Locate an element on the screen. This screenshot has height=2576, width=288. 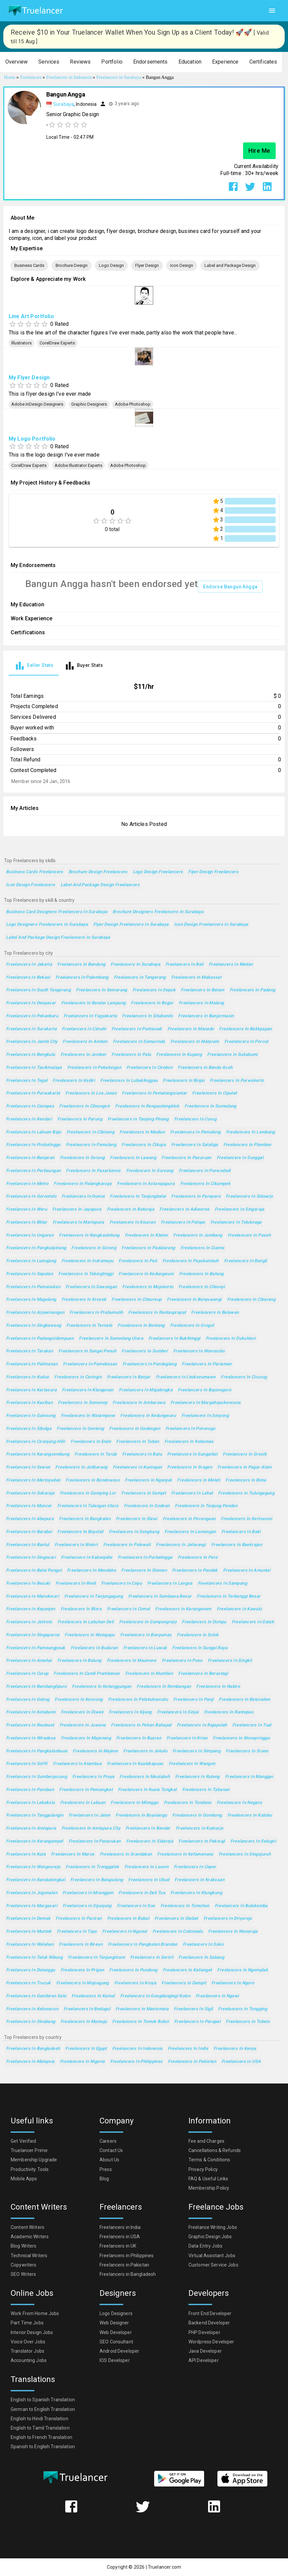
Freelancers in Cirebon is located at coordinates (149, 1068).